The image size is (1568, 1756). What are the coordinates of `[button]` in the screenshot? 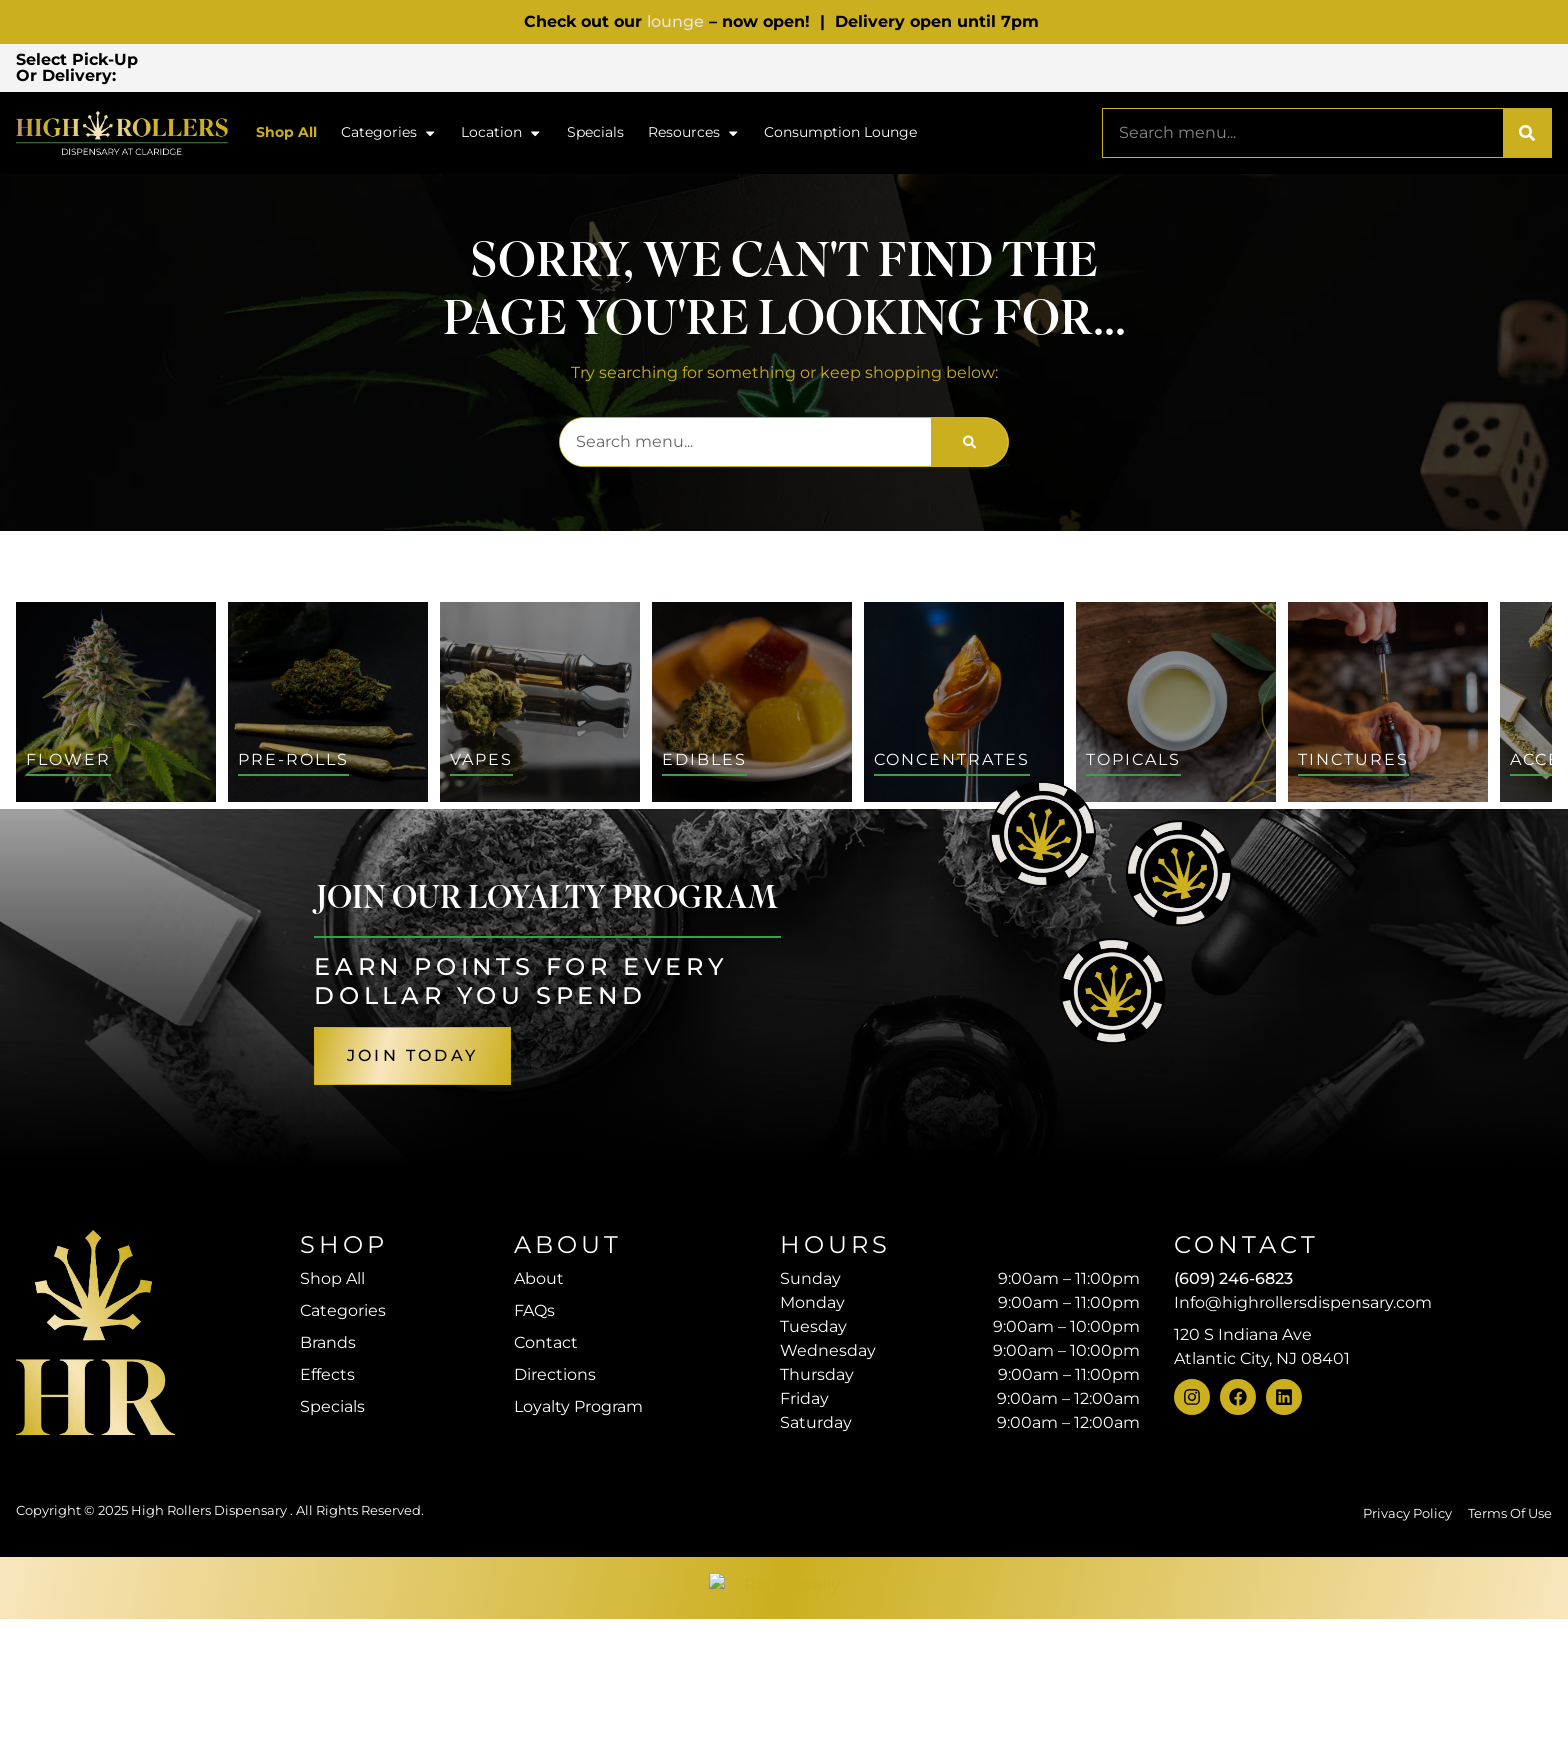 It's located at (301, 69).